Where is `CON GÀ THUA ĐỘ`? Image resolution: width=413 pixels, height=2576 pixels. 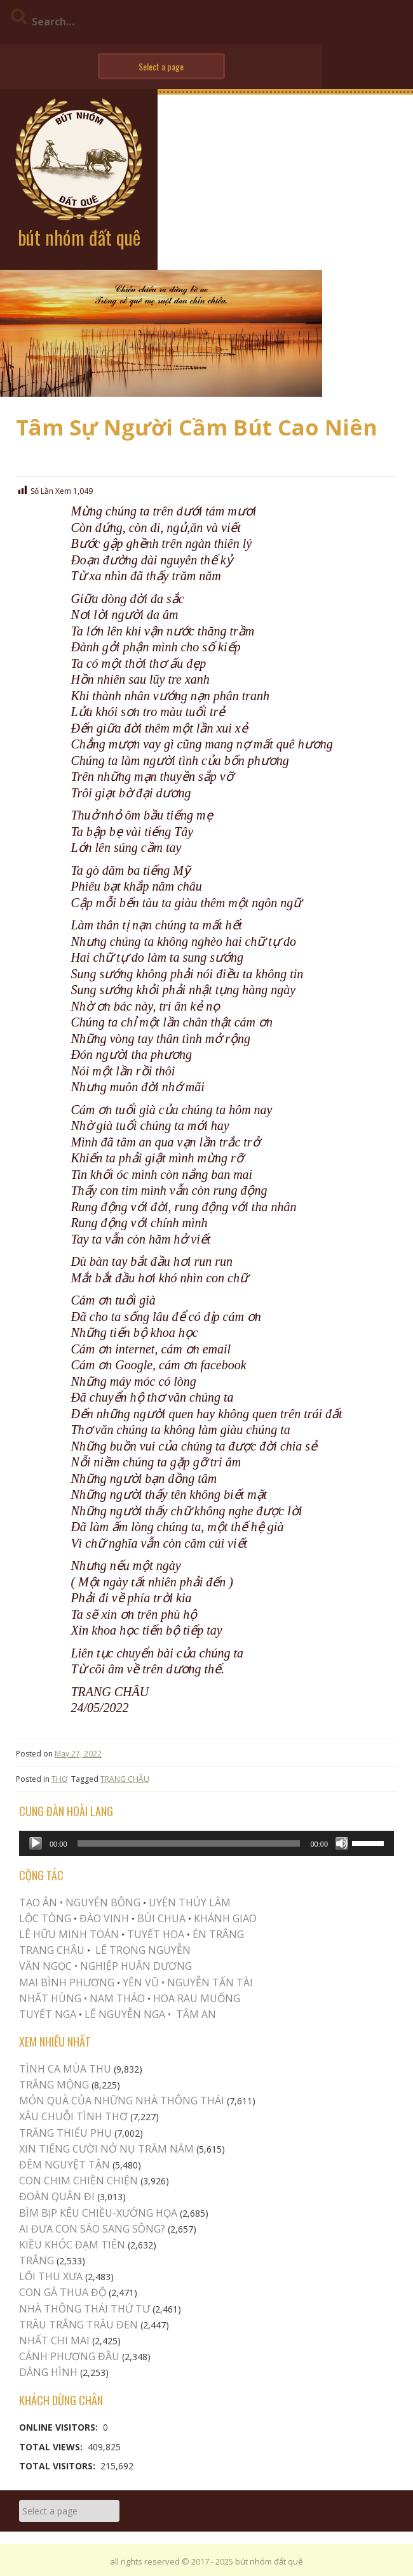
CON GÀ THUA ĐỘ is located at coordinates (62, 2292).